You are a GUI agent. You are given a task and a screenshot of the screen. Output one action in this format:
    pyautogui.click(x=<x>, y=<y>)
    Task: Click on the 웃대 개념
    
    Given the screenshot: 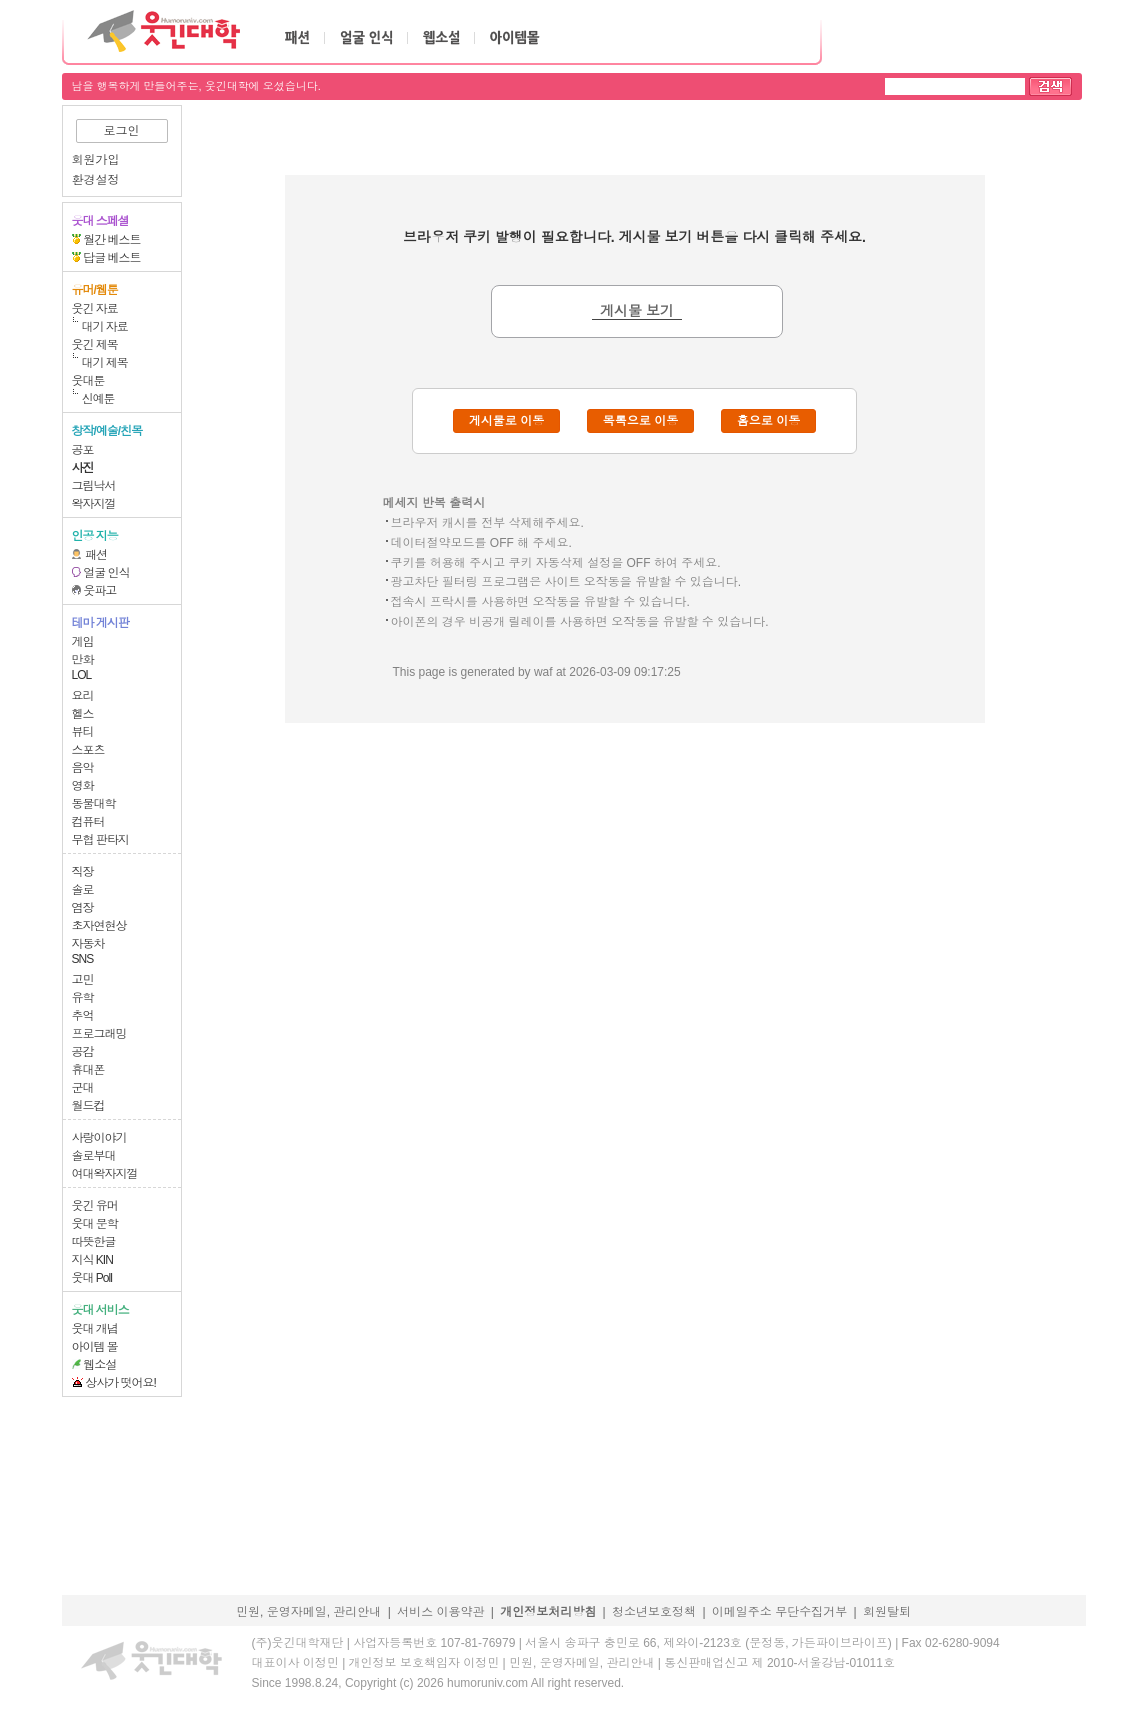 What is the action you would take?
    pyautogui.click(x=95, y=1329)
    